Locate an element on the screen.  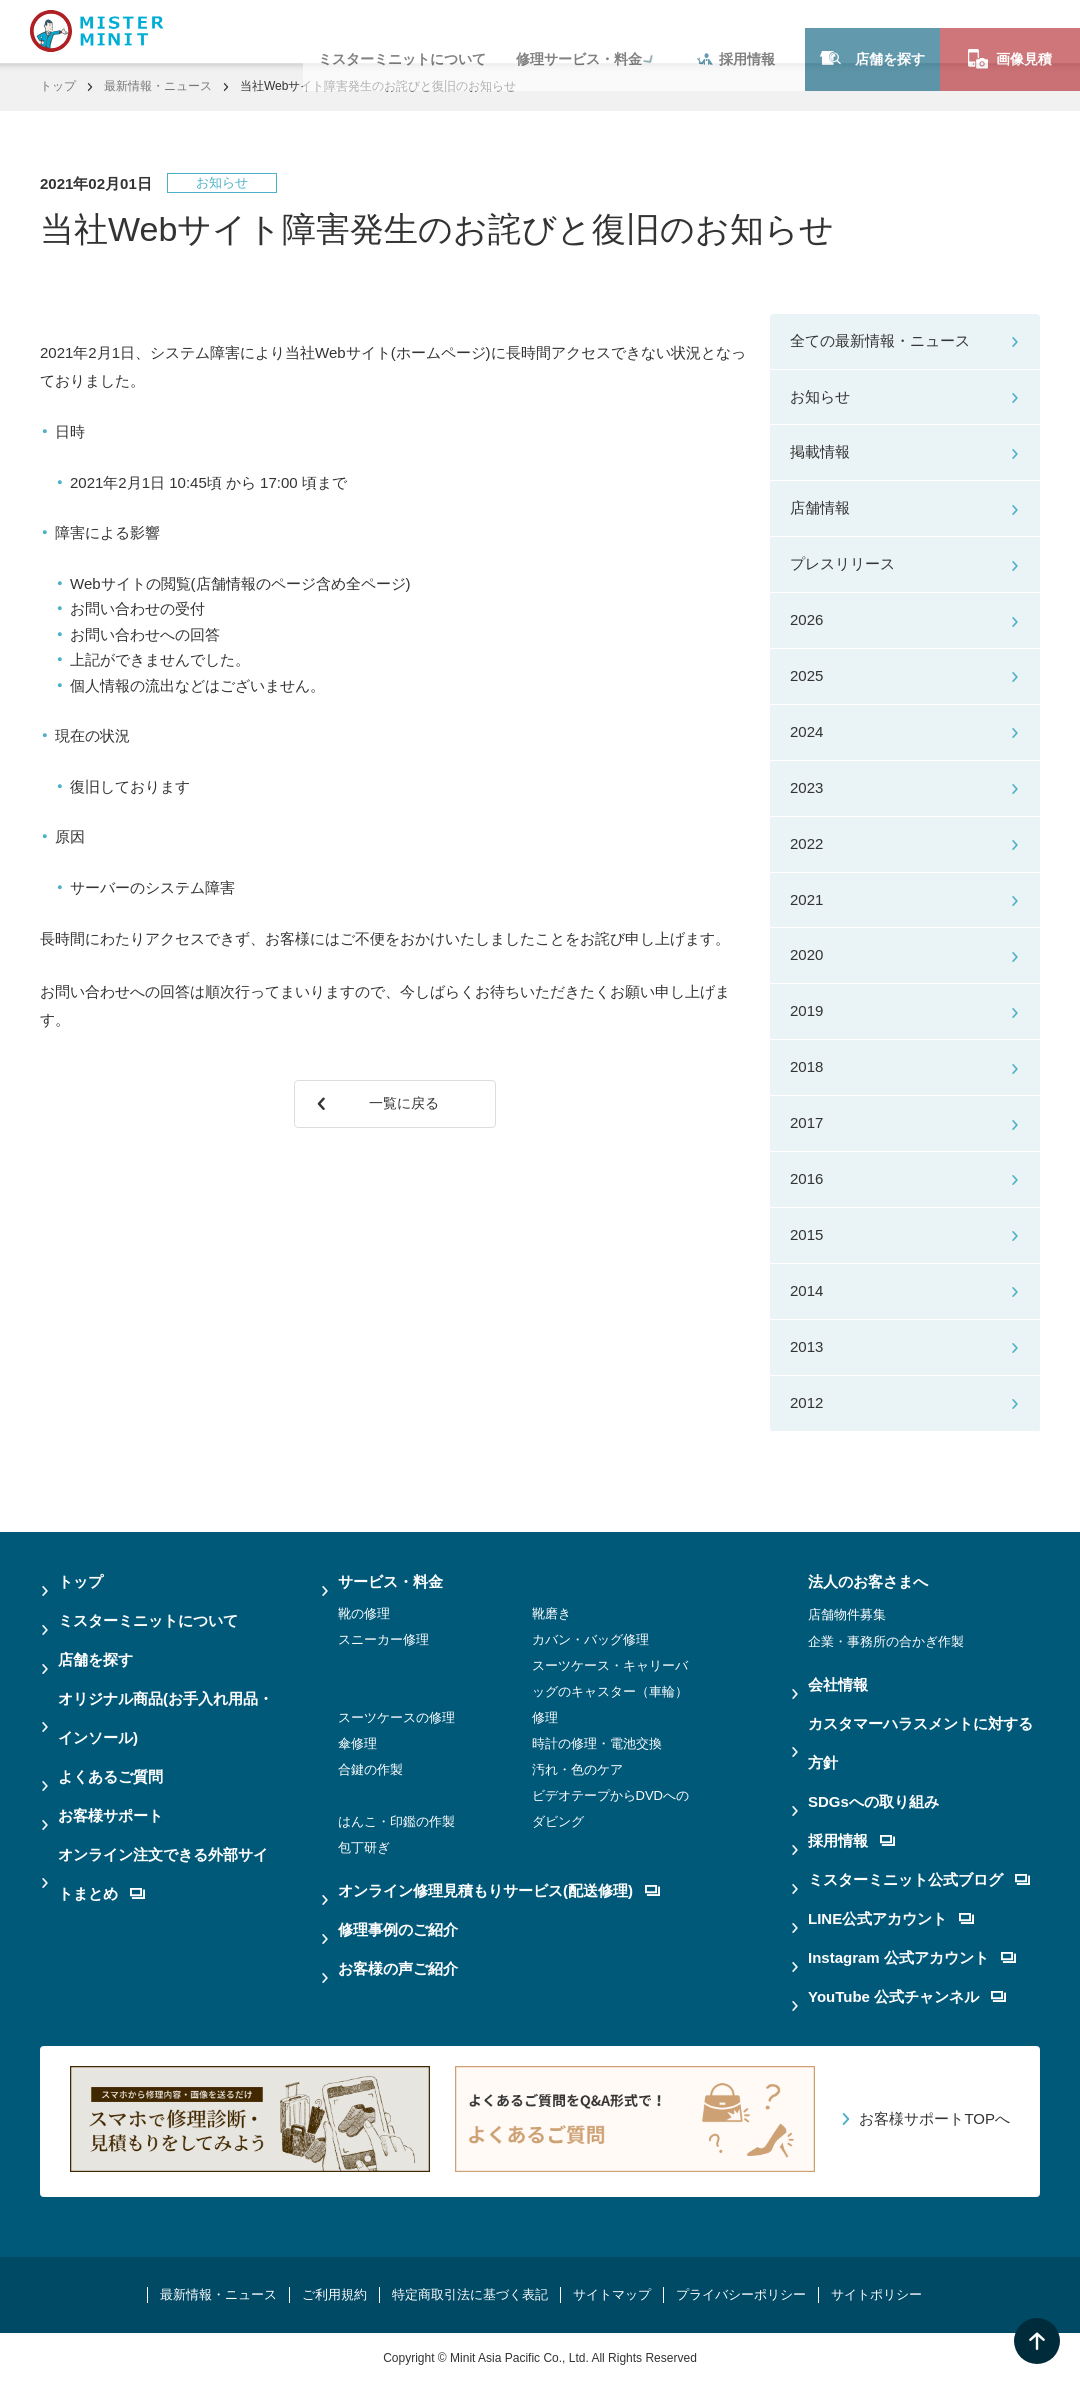
2015 is located at coordinates (806, 1234).